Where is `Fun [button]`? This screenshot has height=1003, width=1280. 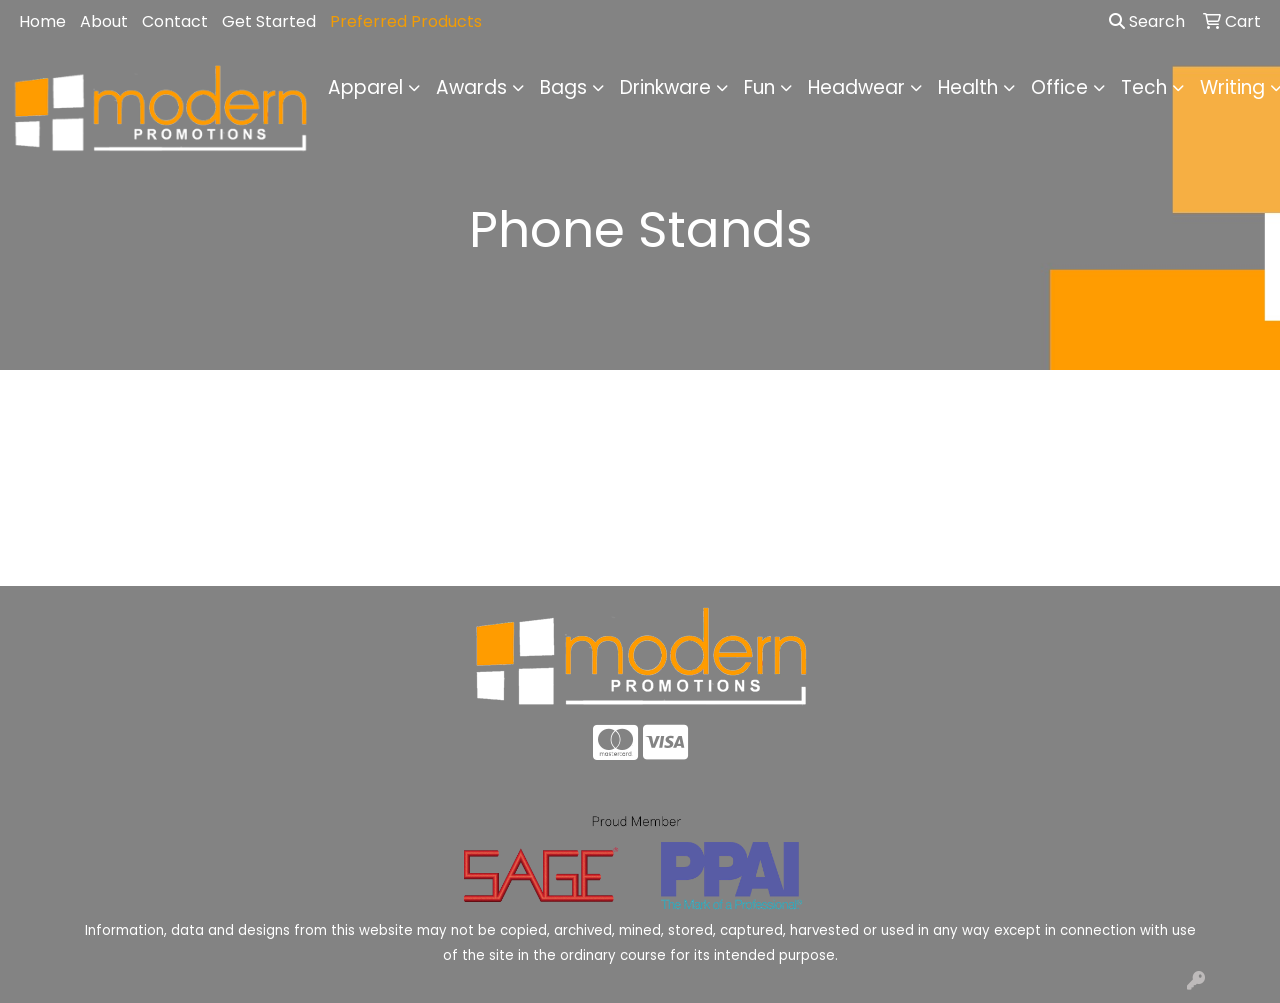
Fun [button] is located at coordinates (759, 87).